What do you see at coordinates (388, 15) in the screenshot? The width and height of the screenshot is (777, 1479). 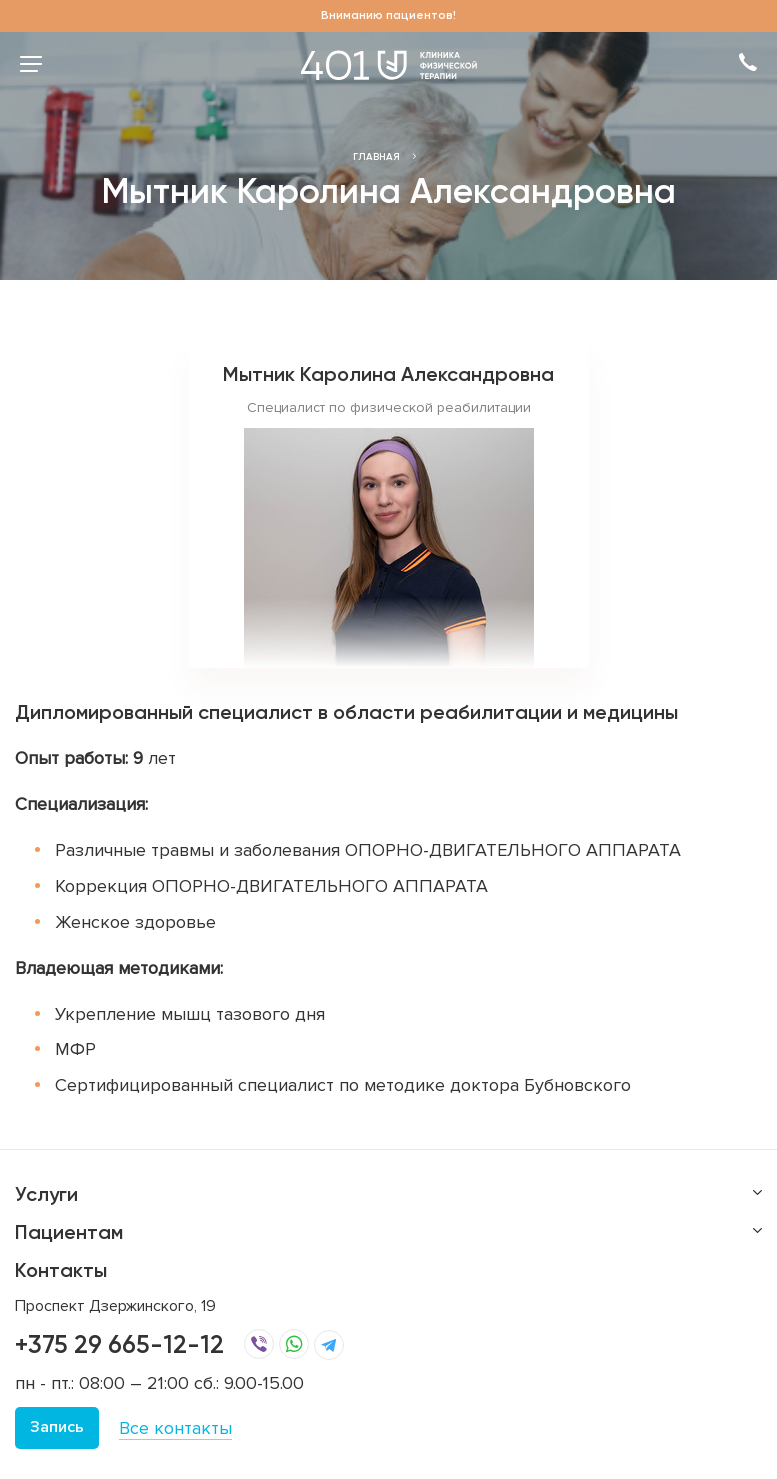 I see `Вниманию пациентов!` at bounding box center [388, 15].